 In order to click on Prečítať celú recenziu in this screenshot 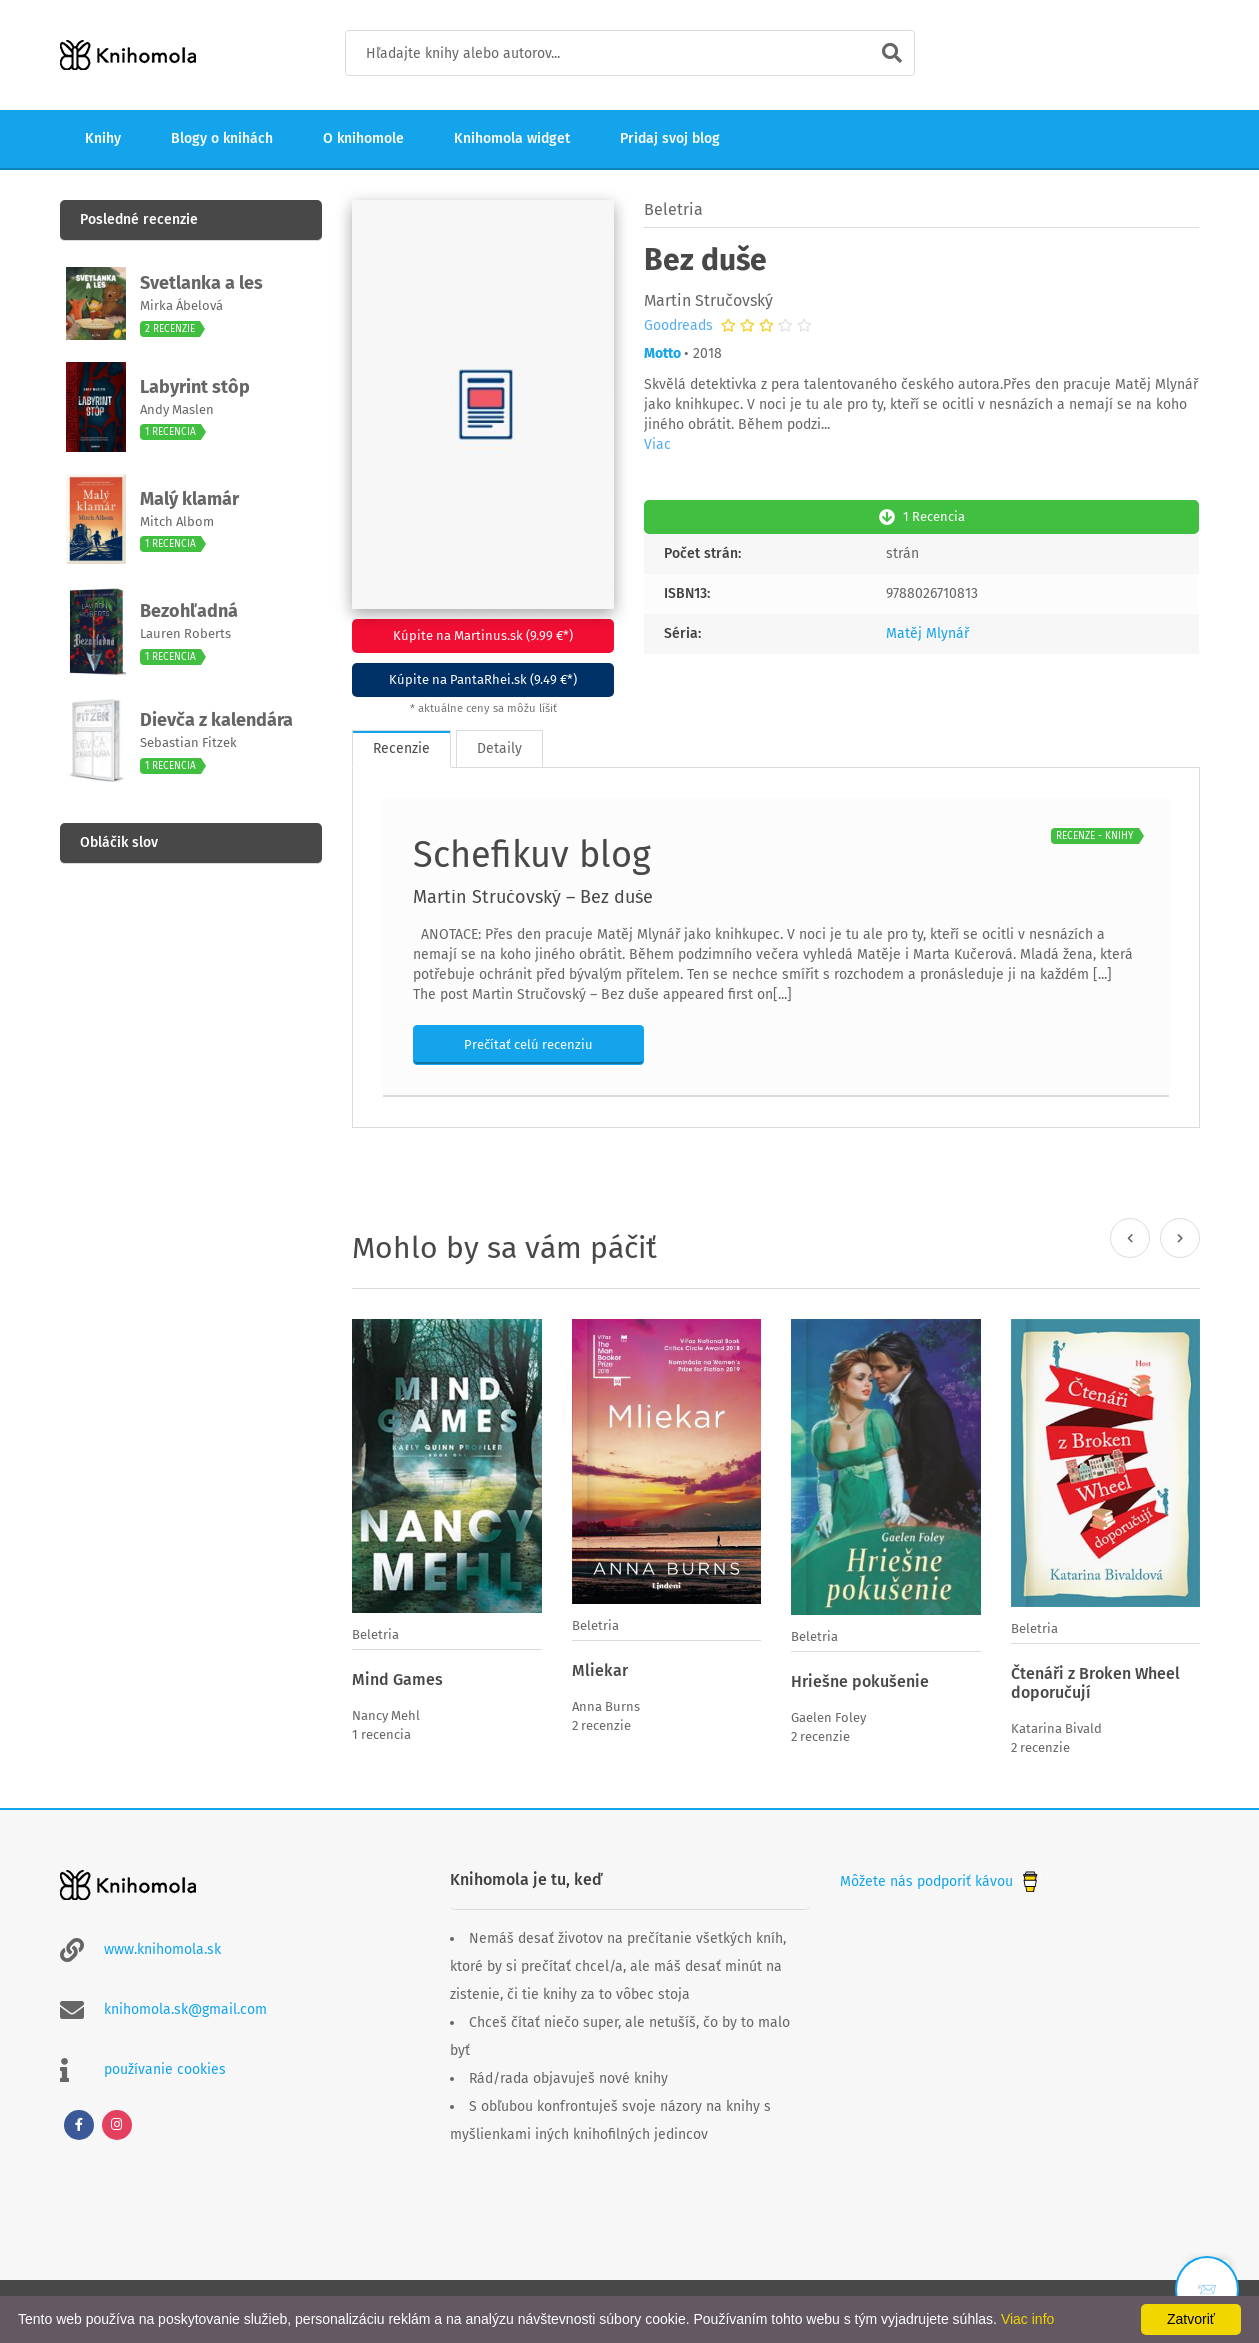, I will do `click(528, 1044)`.